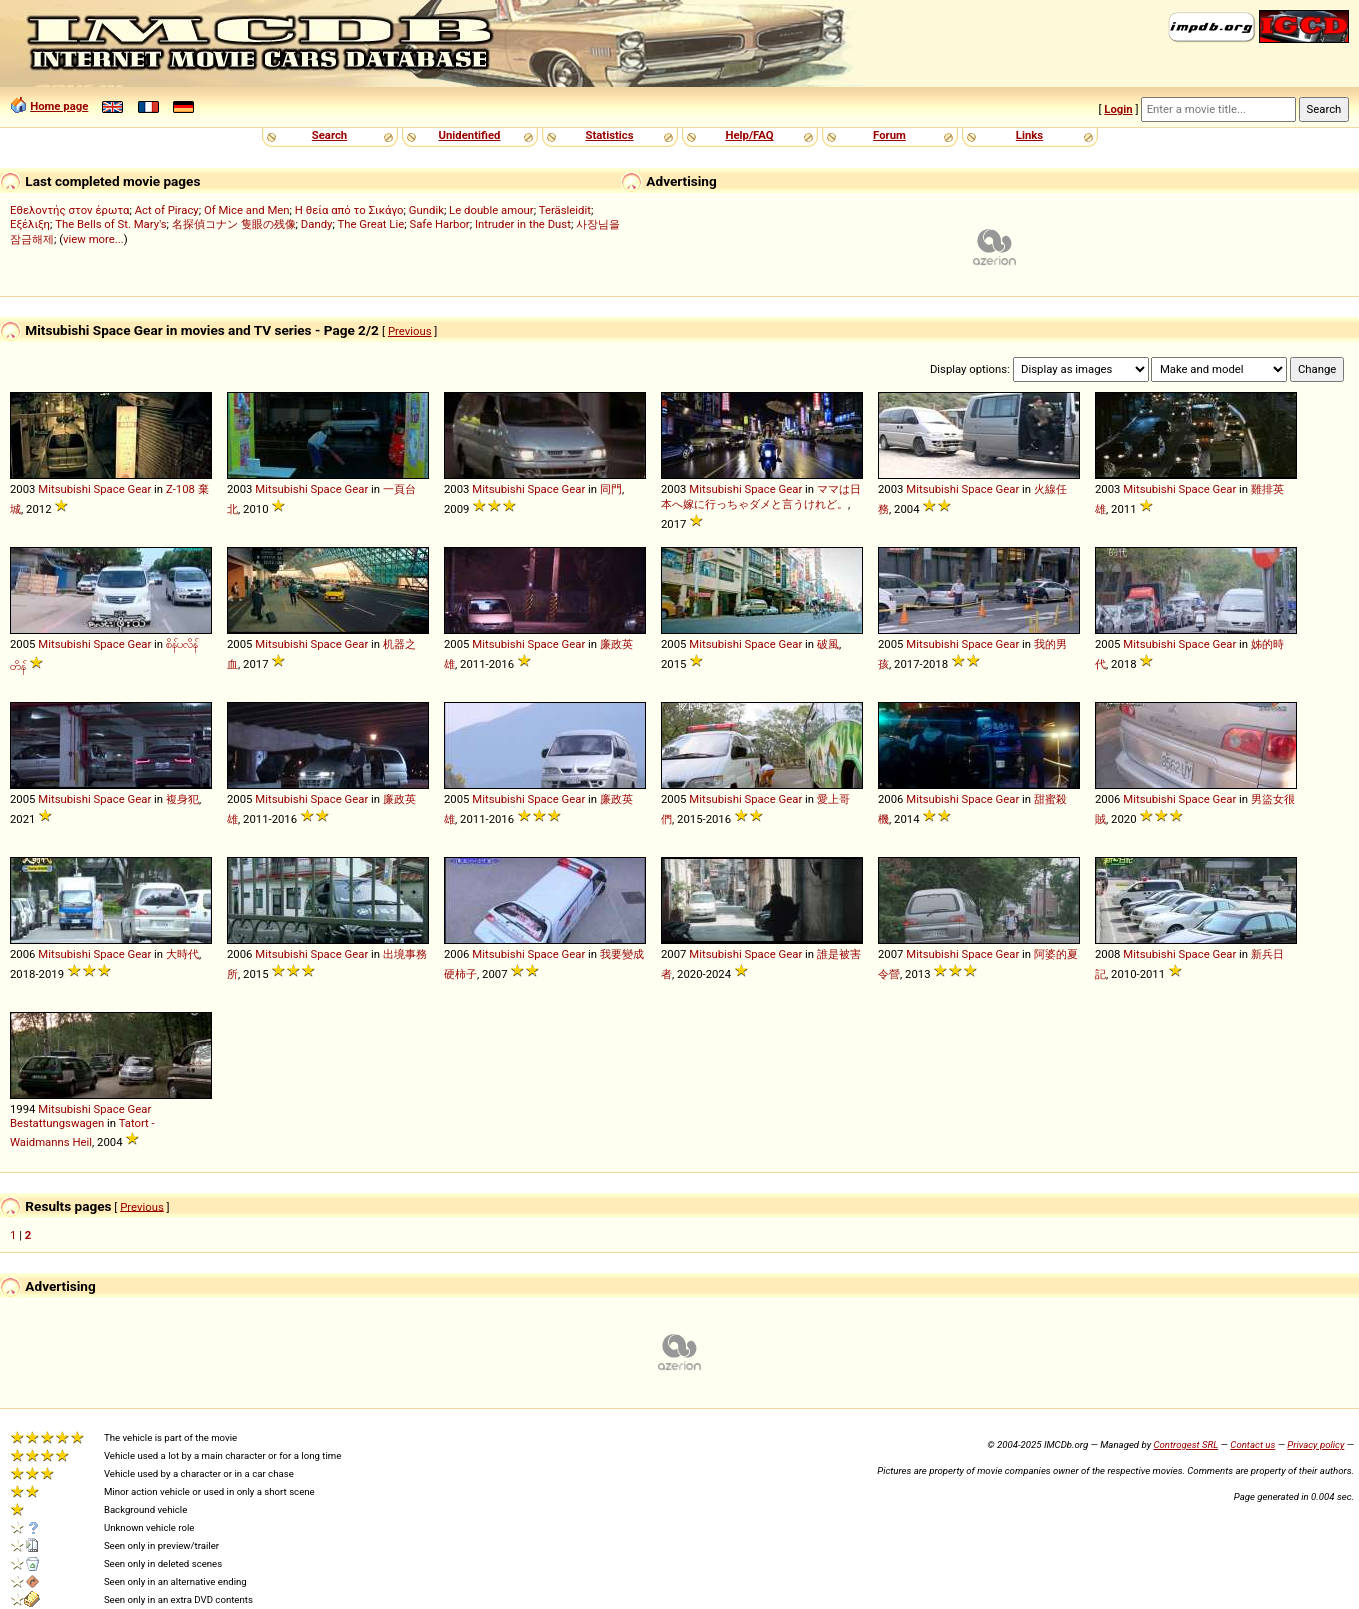  Describe the element at coordinates (1252, 1444) in the screenshot. I see `Contact us` at that location.